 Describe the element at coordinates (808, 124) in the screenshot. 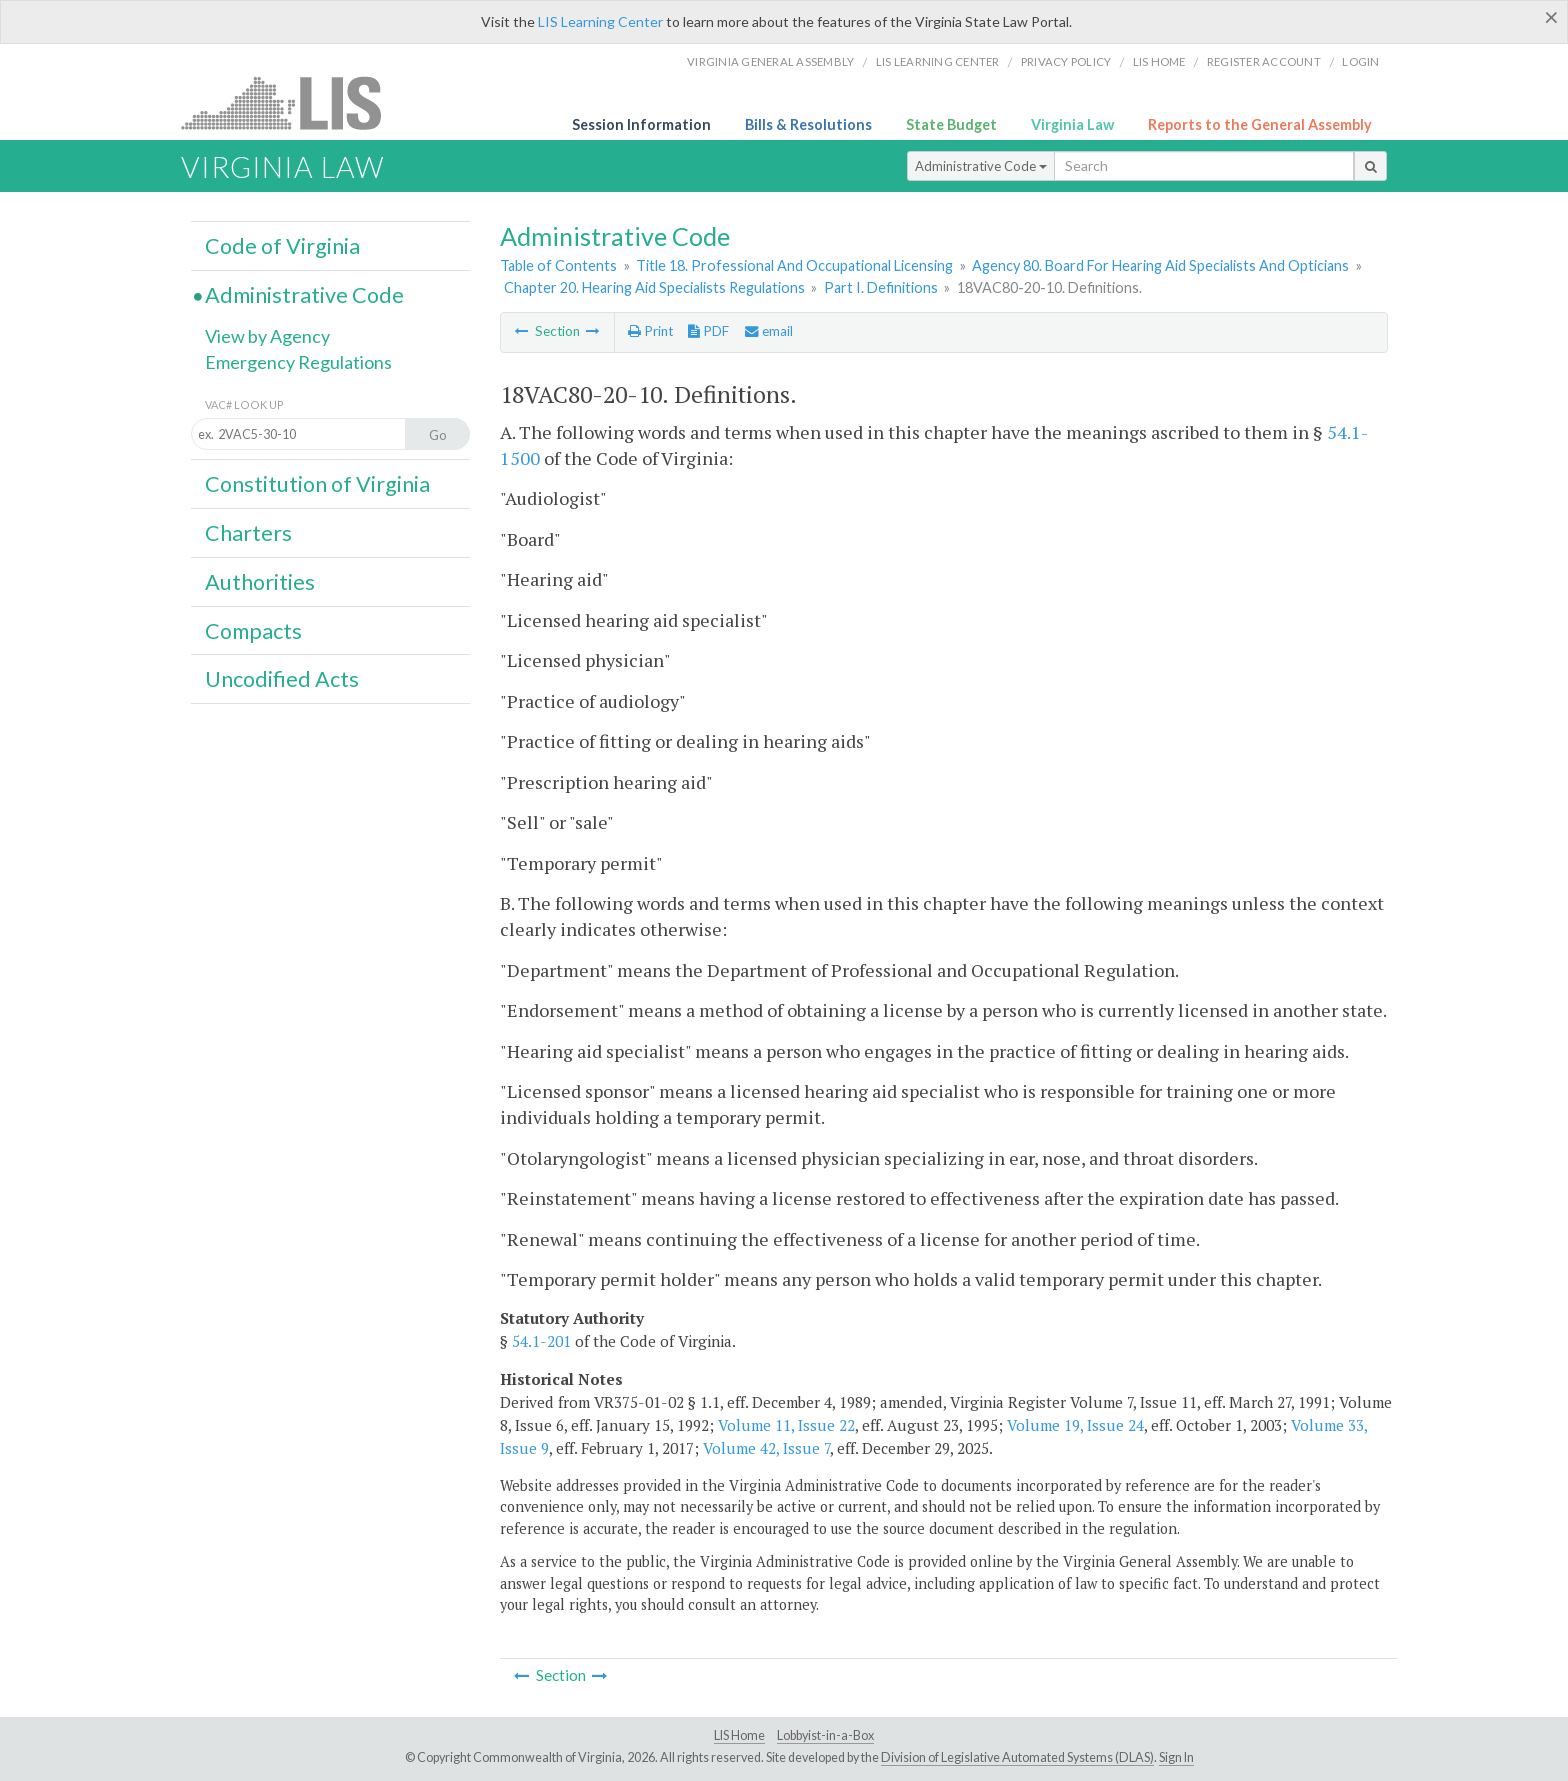

I see `Bills & Resolutions` at that location.